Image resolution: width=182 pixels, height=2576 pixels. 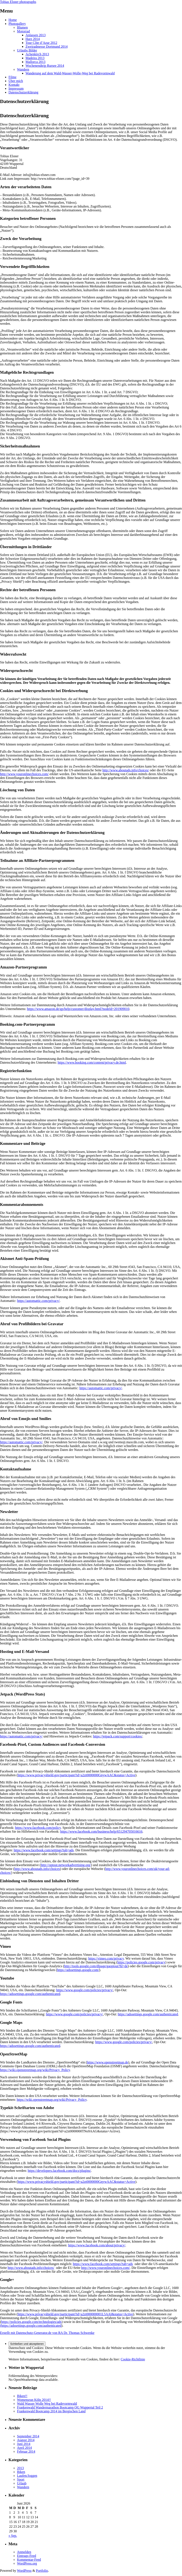 I want to click on WordPress.org, so click(x=27, y=2563).